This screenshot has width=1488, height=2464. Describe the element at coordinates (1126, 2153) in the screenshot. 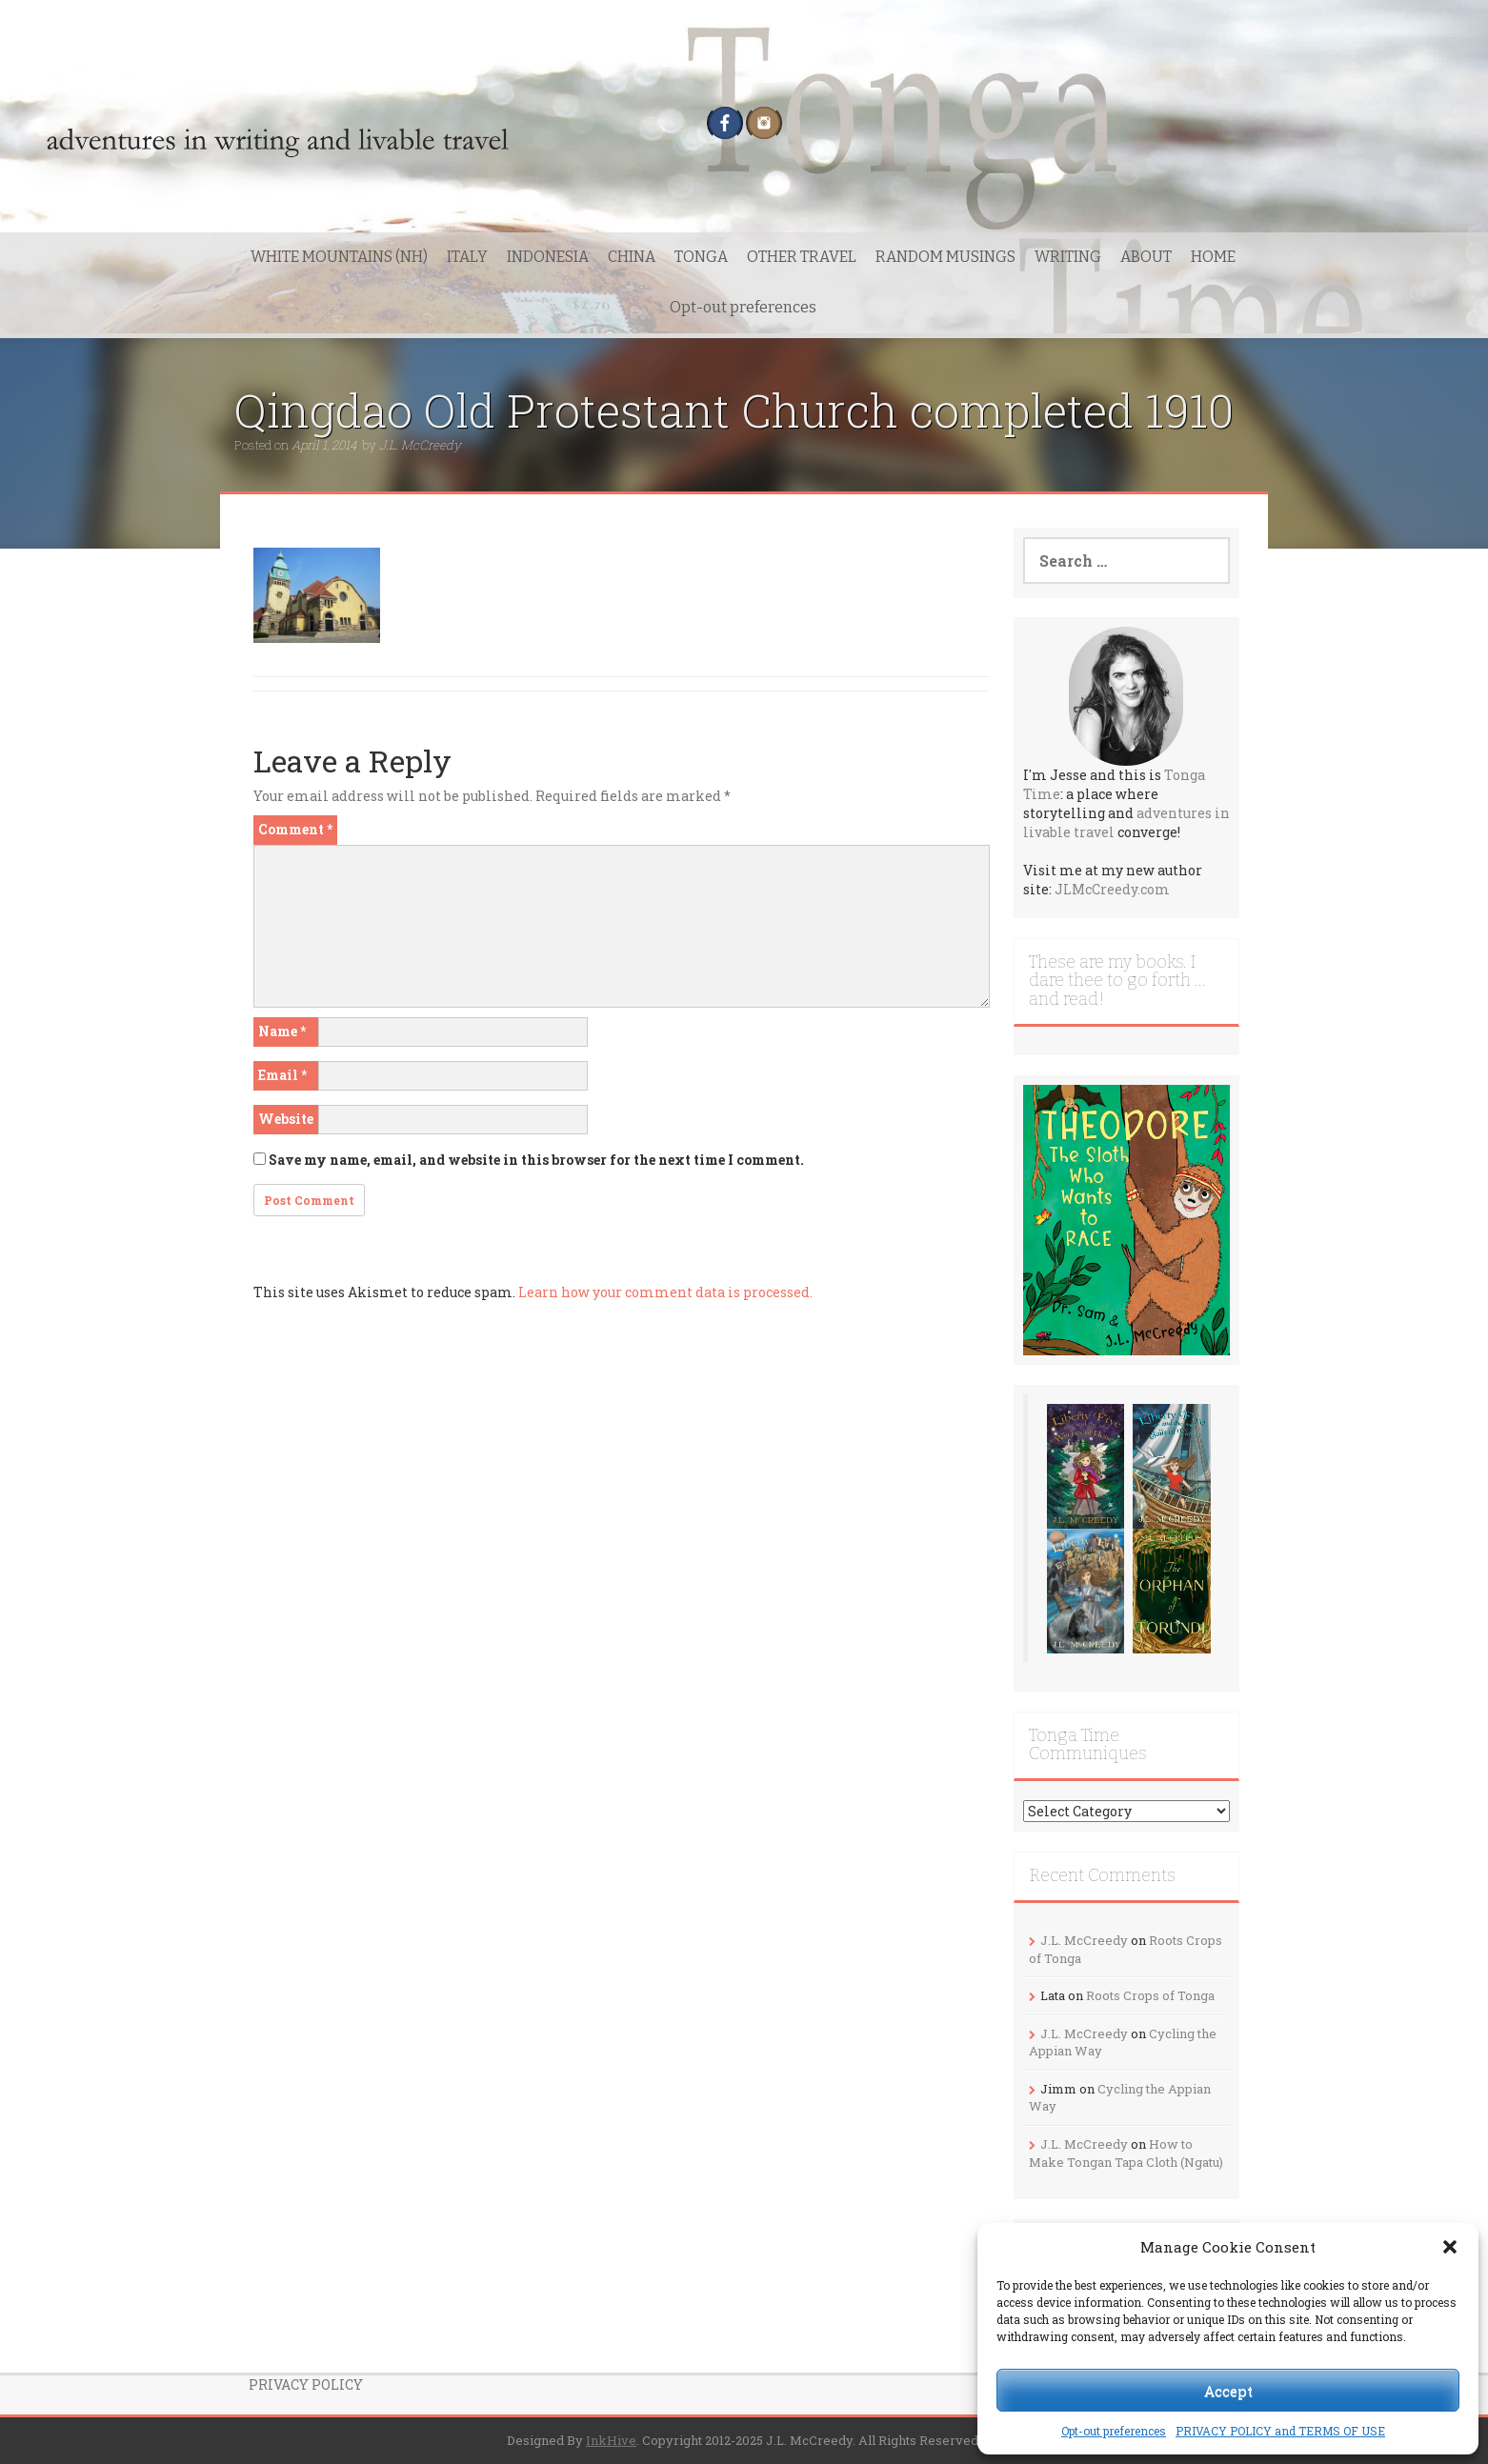

I see `How to Make Tongan Tapa Cloth (Ngatu)` at that location.